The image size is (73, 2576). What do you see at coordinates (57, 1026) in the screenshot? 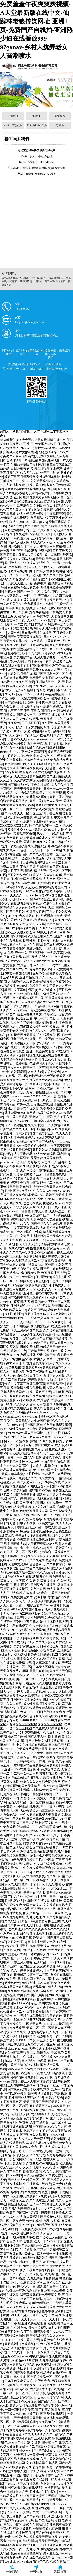
I see `超碰九九热` at bounding box center [57, 1026].